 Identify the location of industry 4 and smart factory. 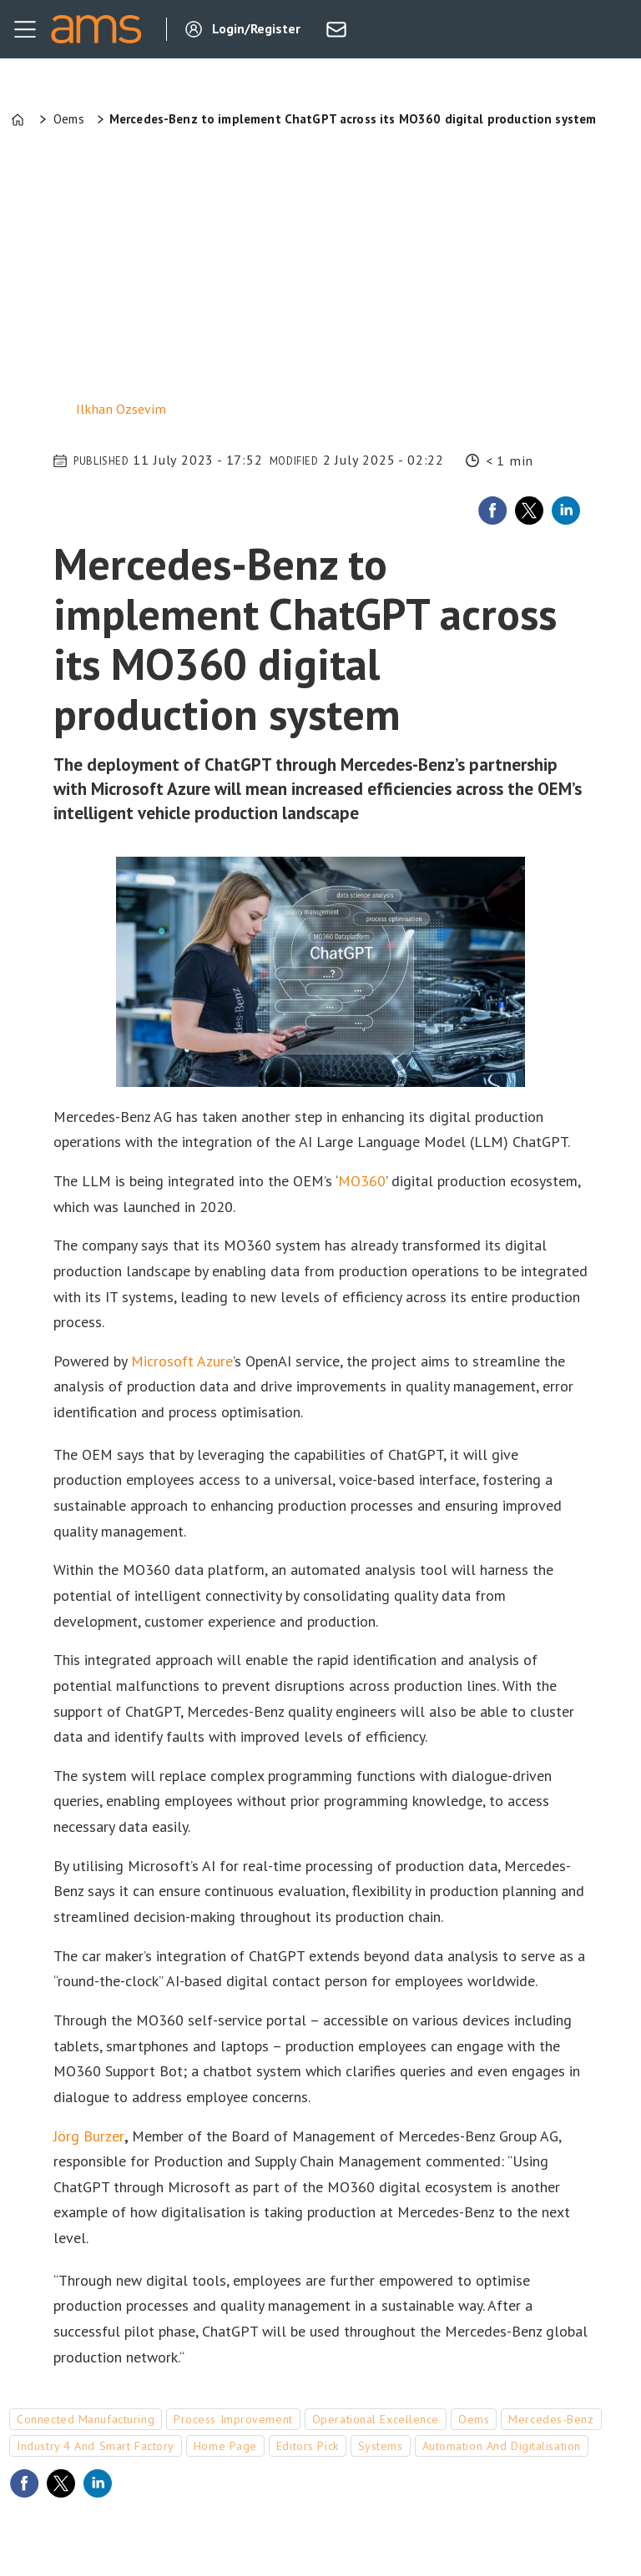
(95, 2445).